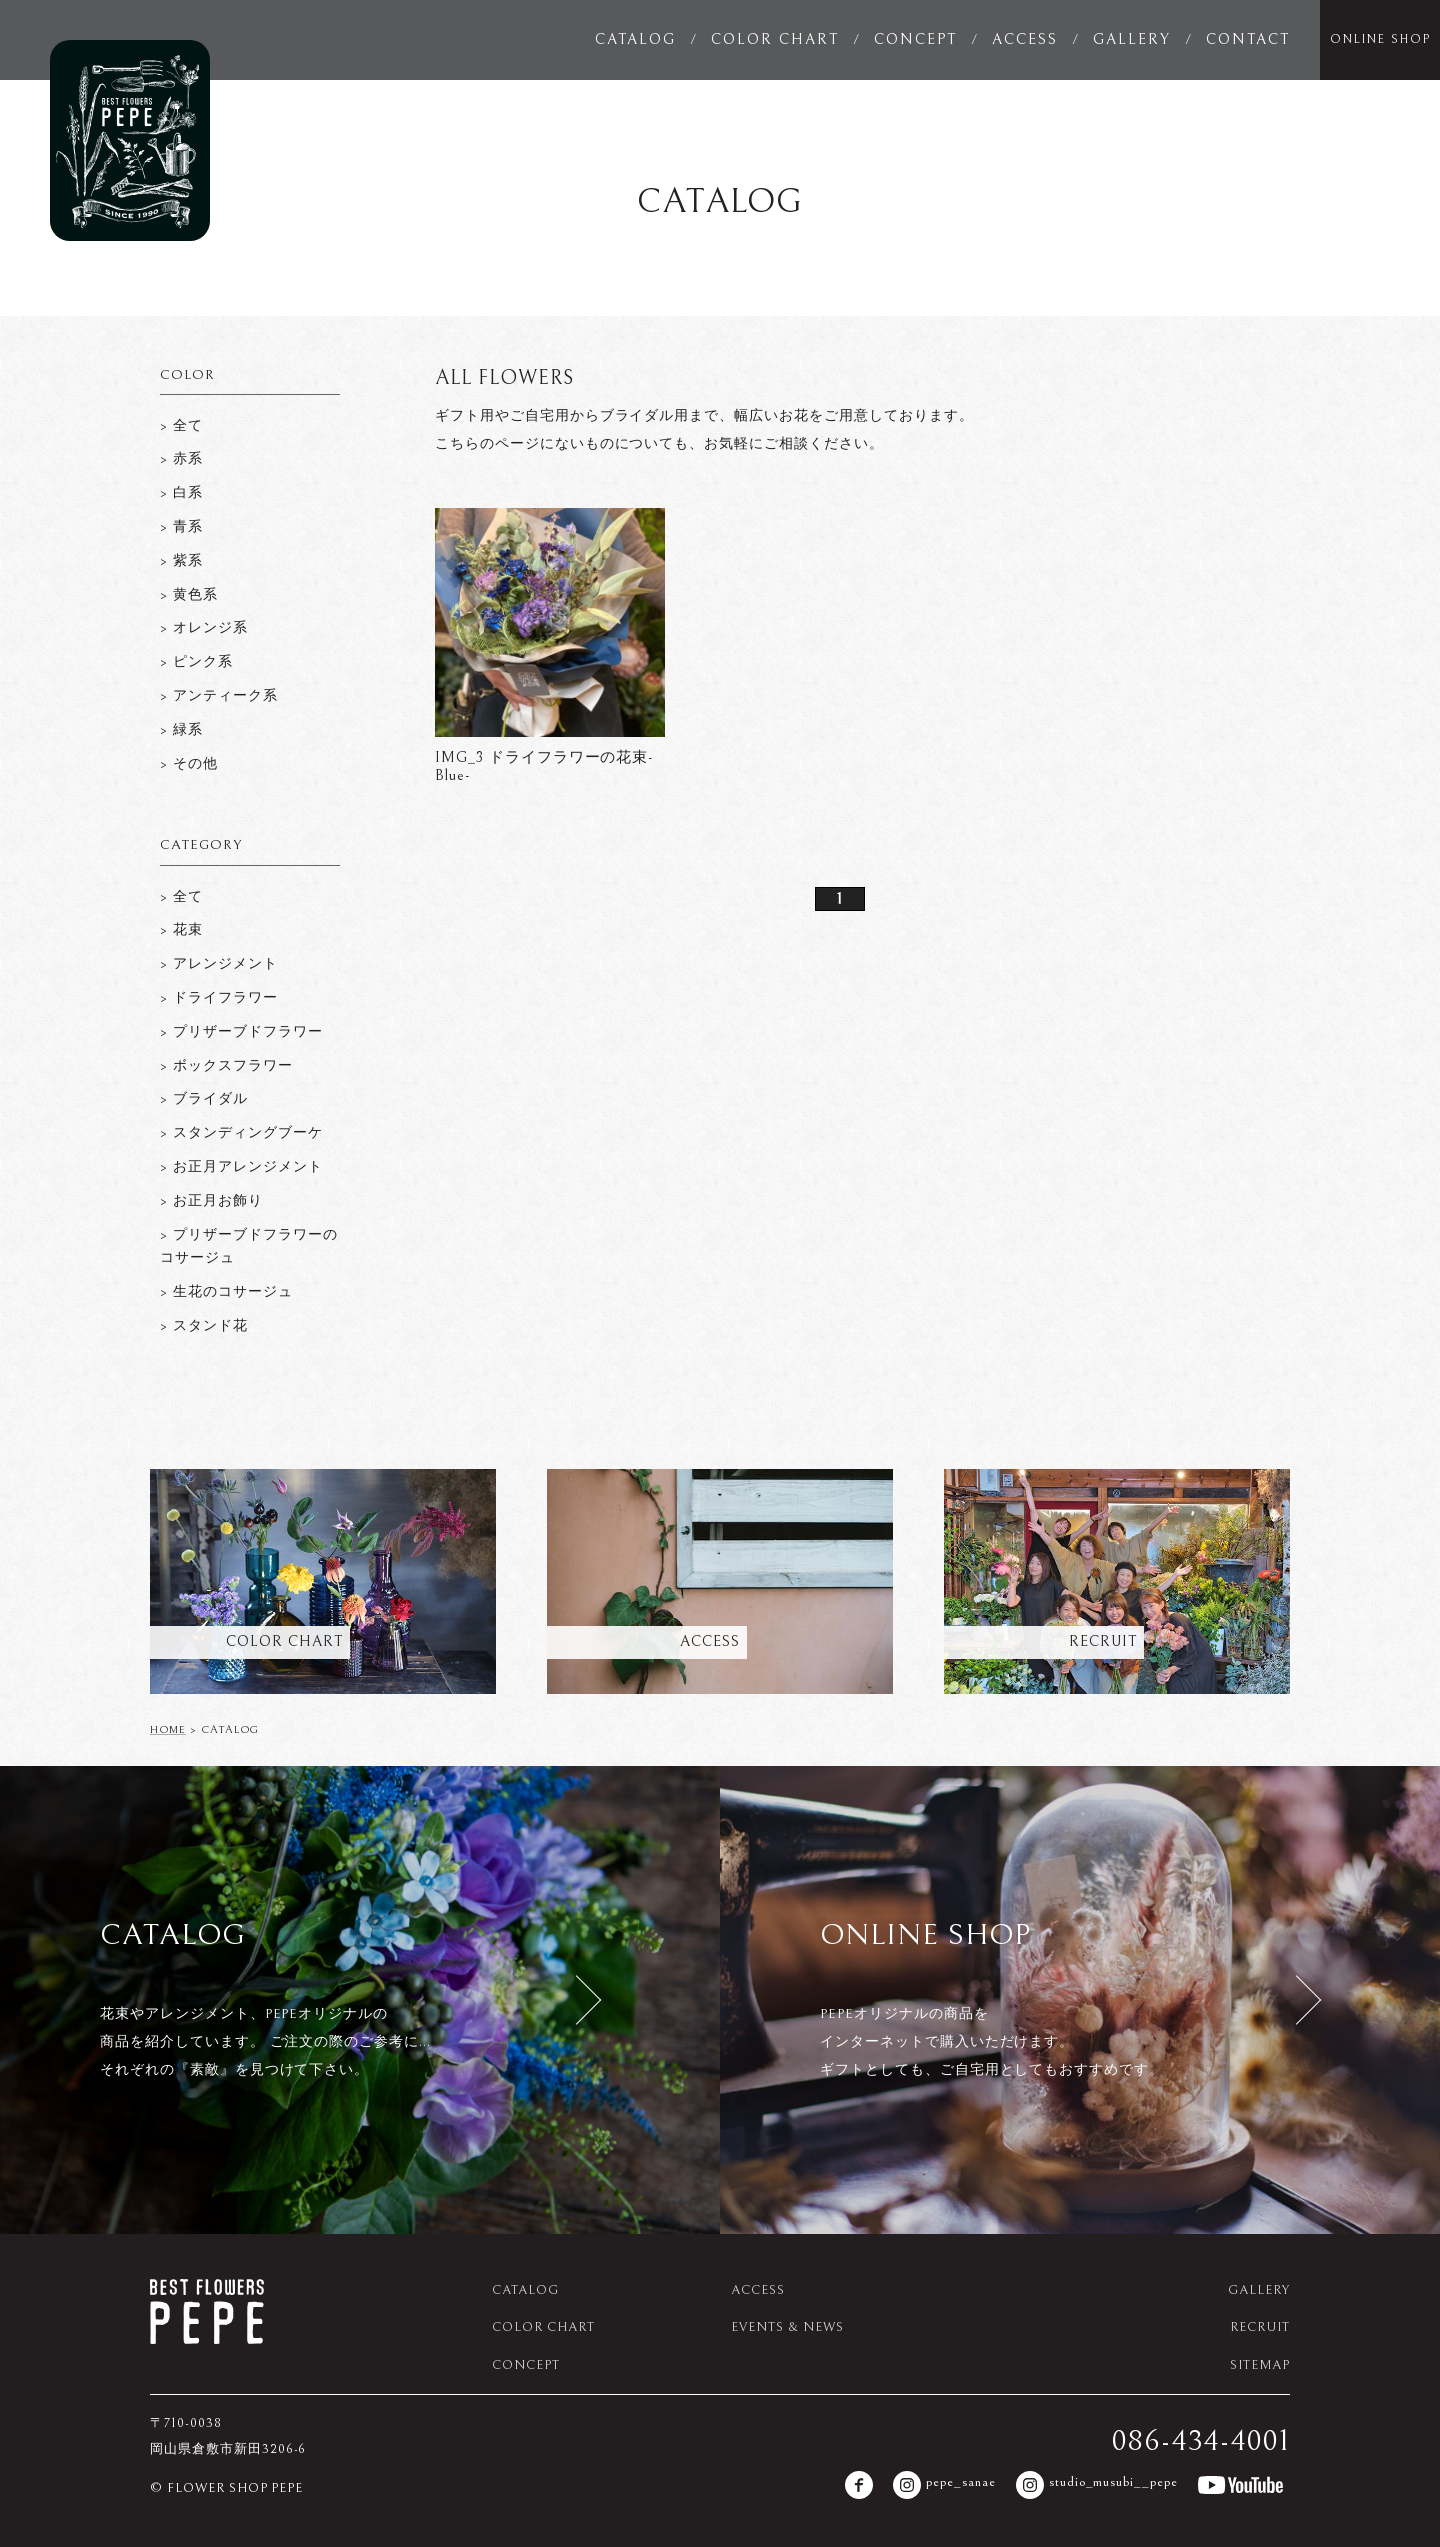 Image resolution: width=1440 pixels, height=2547 pixels. Describe the element at coordinates (241, 1032) in the screenshot. I see `> プリザーブドフラワー` at that location.